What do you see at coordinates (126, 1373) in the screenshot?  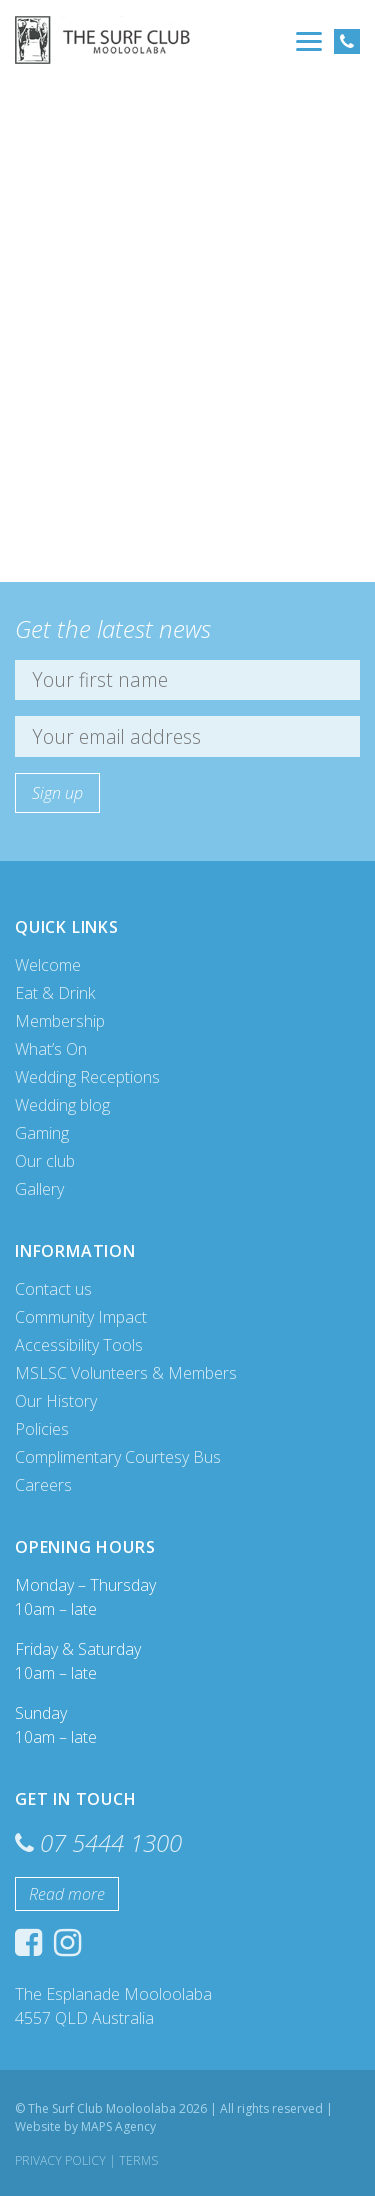 I see `MSLSC Volunteers & Members` at bounding box center [126, 1373].